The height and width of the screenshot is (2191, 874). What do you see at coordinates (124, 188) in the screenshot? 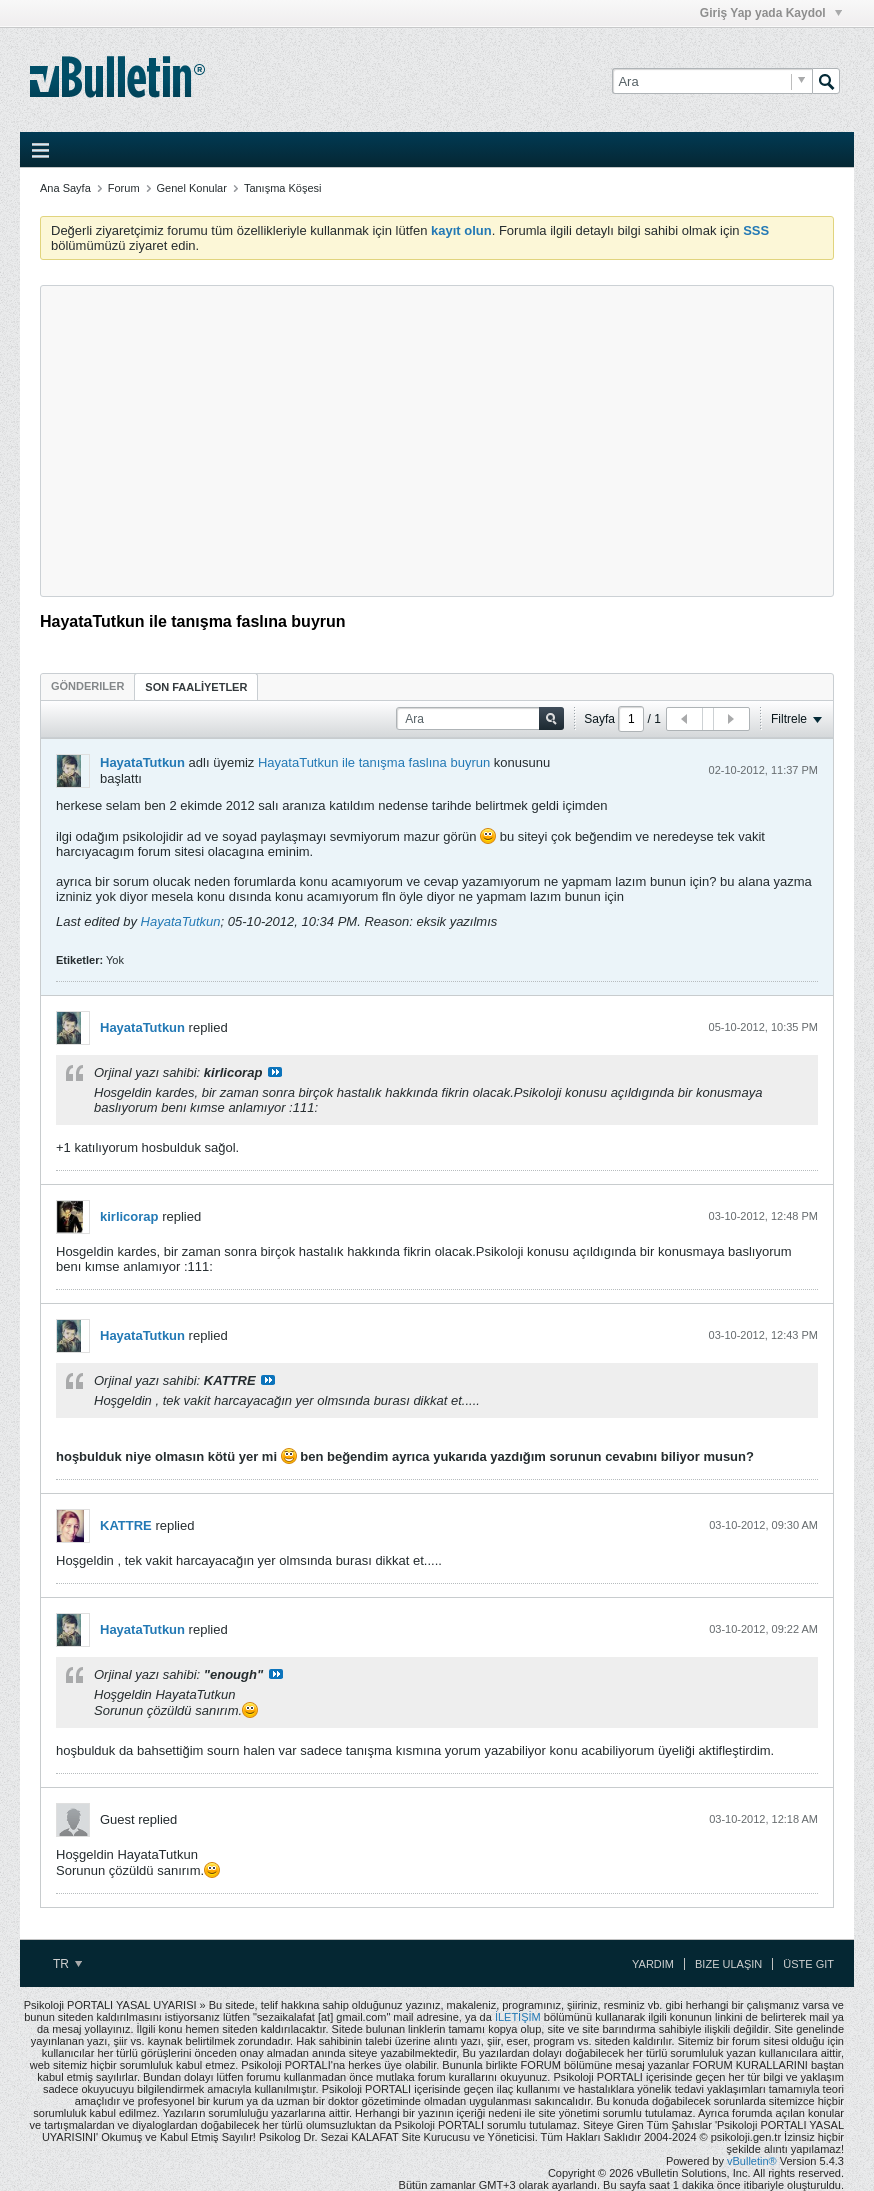
I see `Forum` at bounding box center [124, 188].